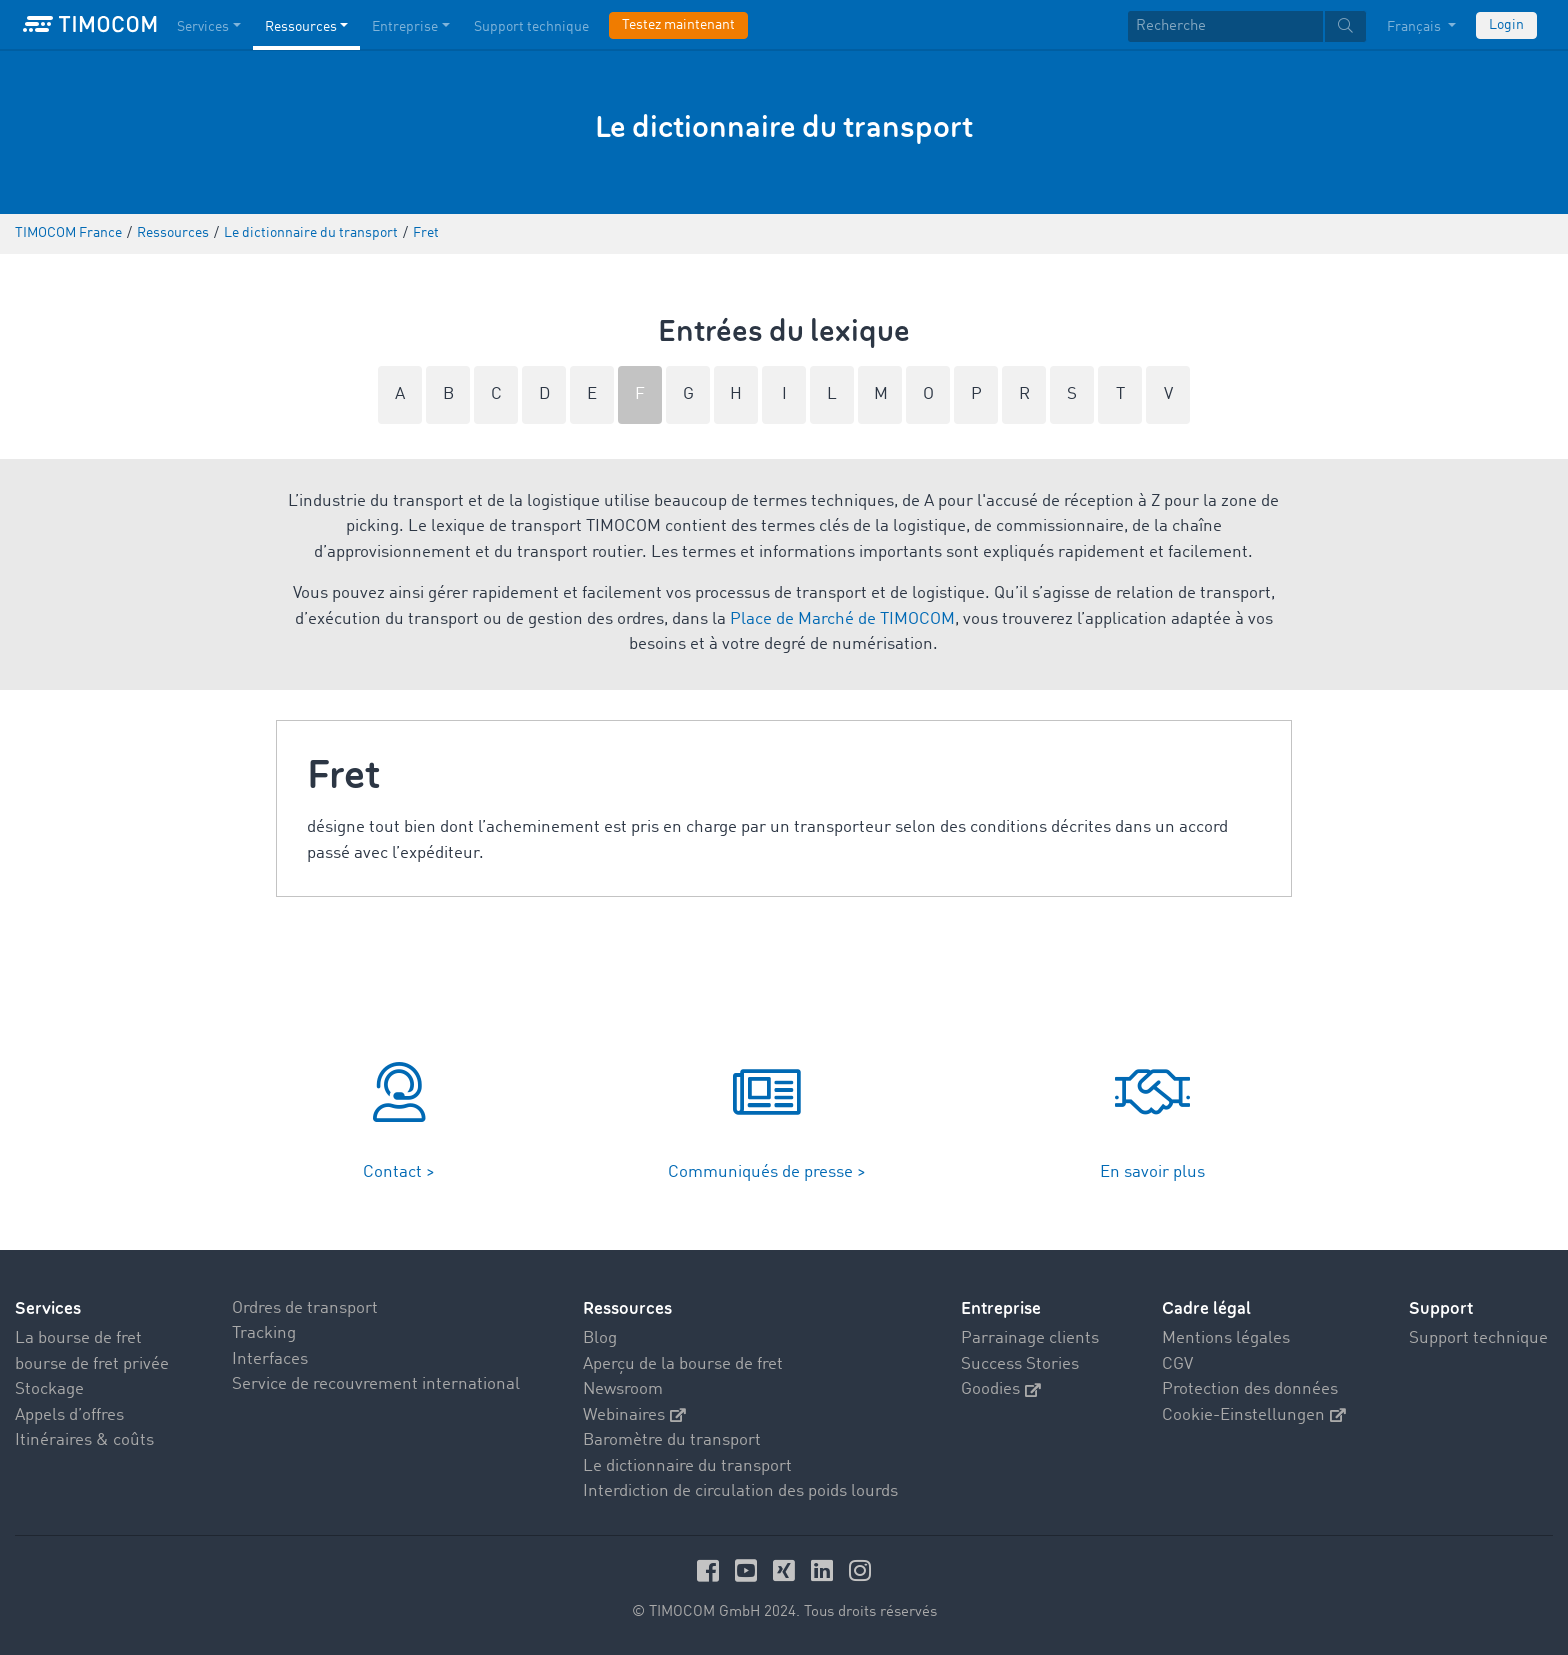 The image size is (1568, 1655). I want to click on Communiqués de presse >, so click(767, 1172).